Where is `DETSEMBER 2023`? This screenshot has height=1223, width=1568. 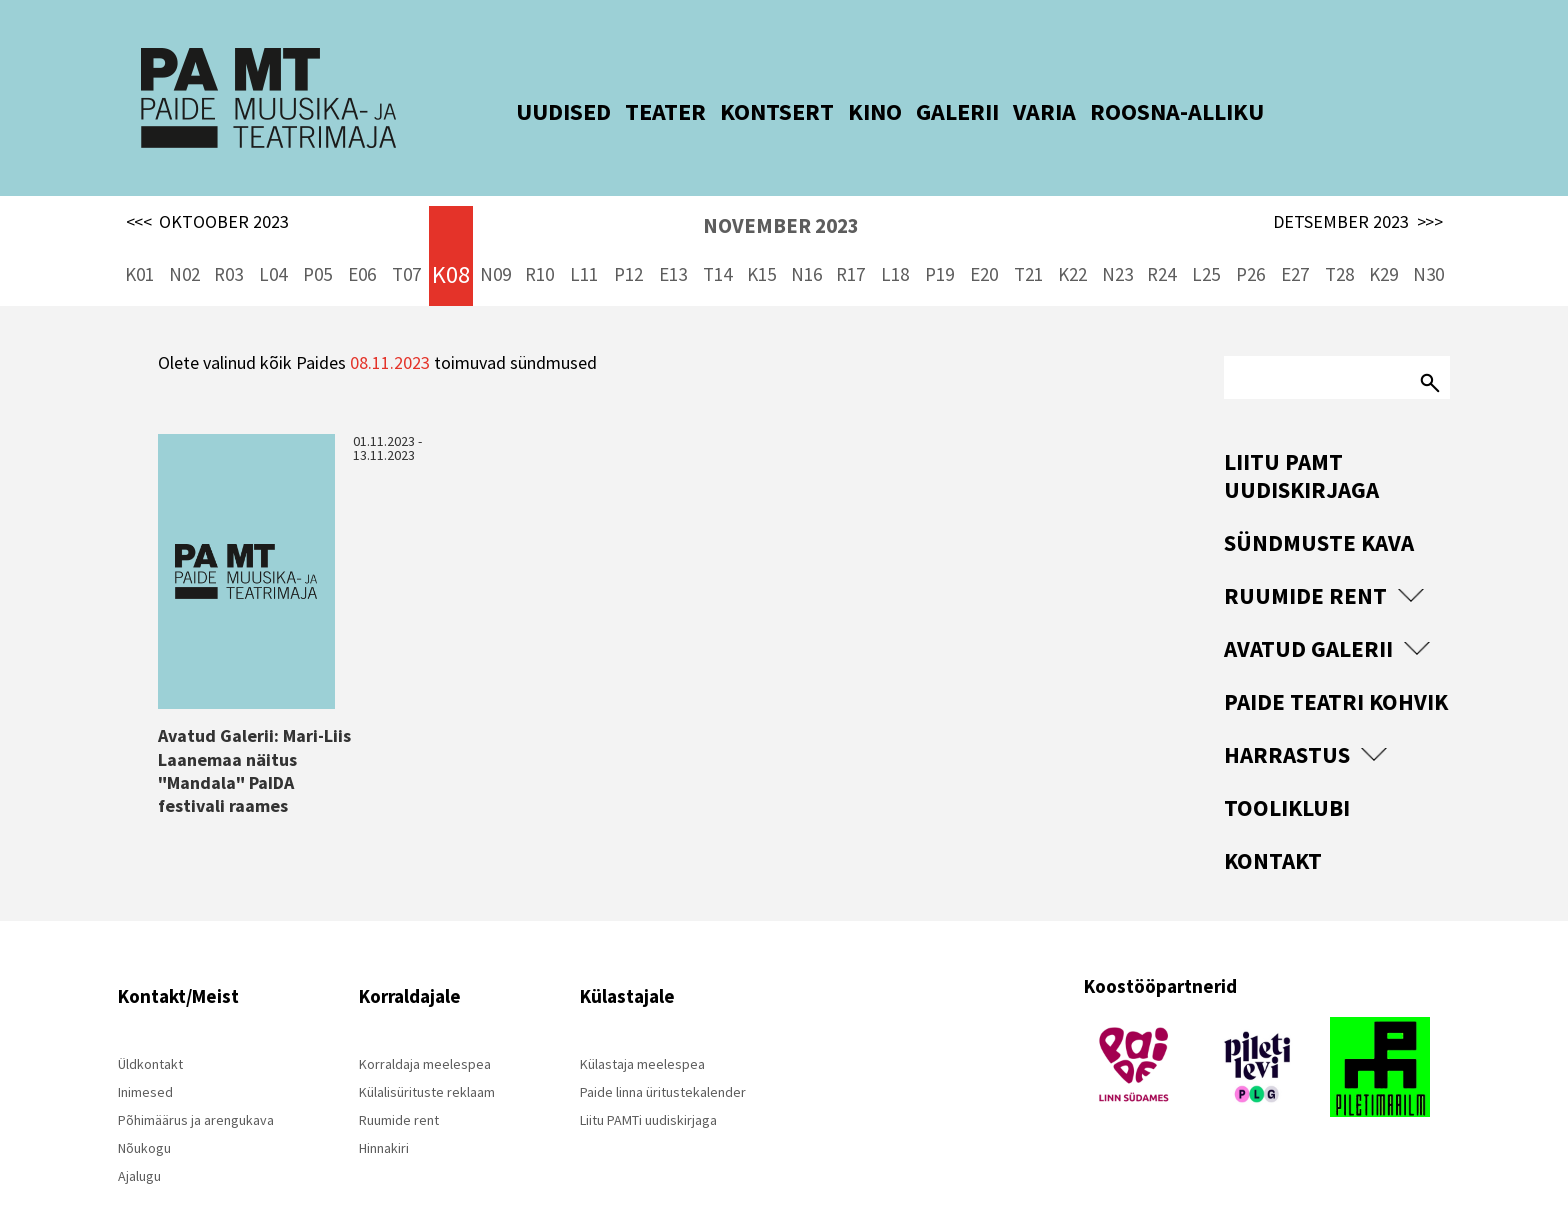 DETSEMBER 2023 is located at coordinates (1358, 188).